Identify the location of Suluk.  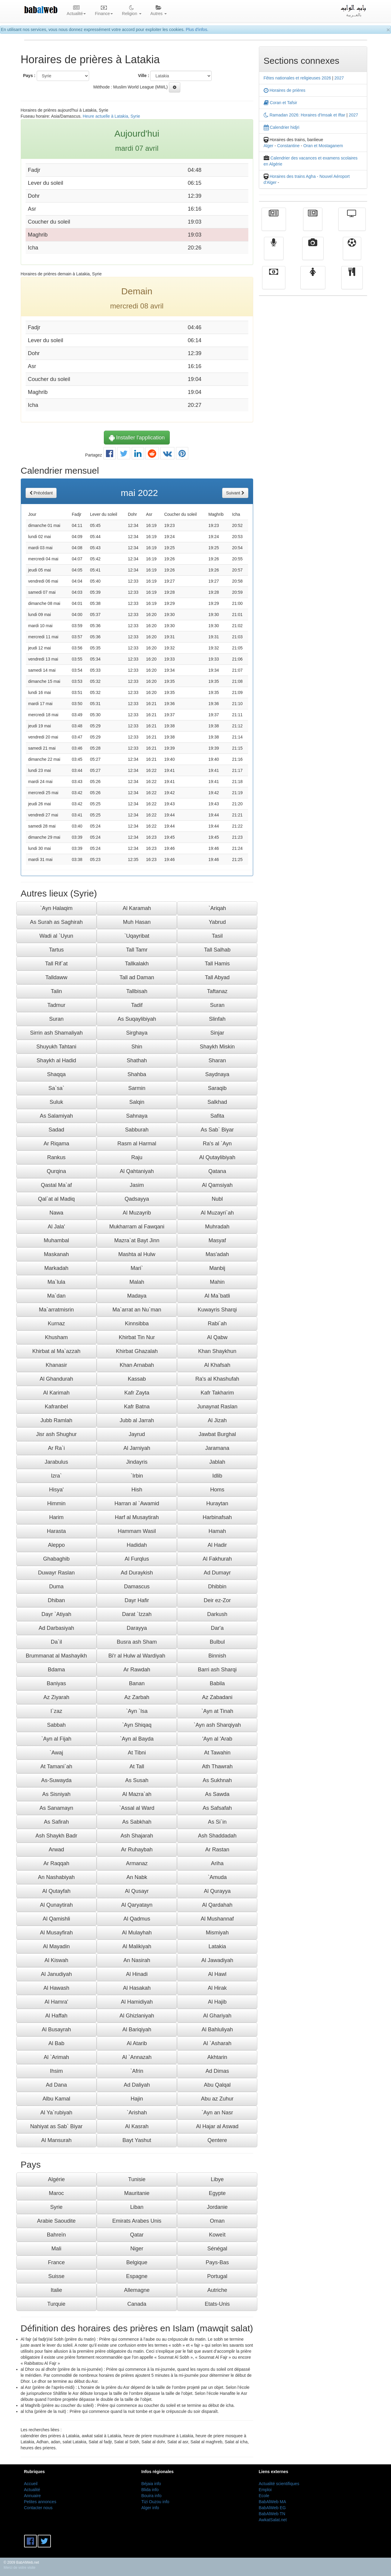
(56, 1102).